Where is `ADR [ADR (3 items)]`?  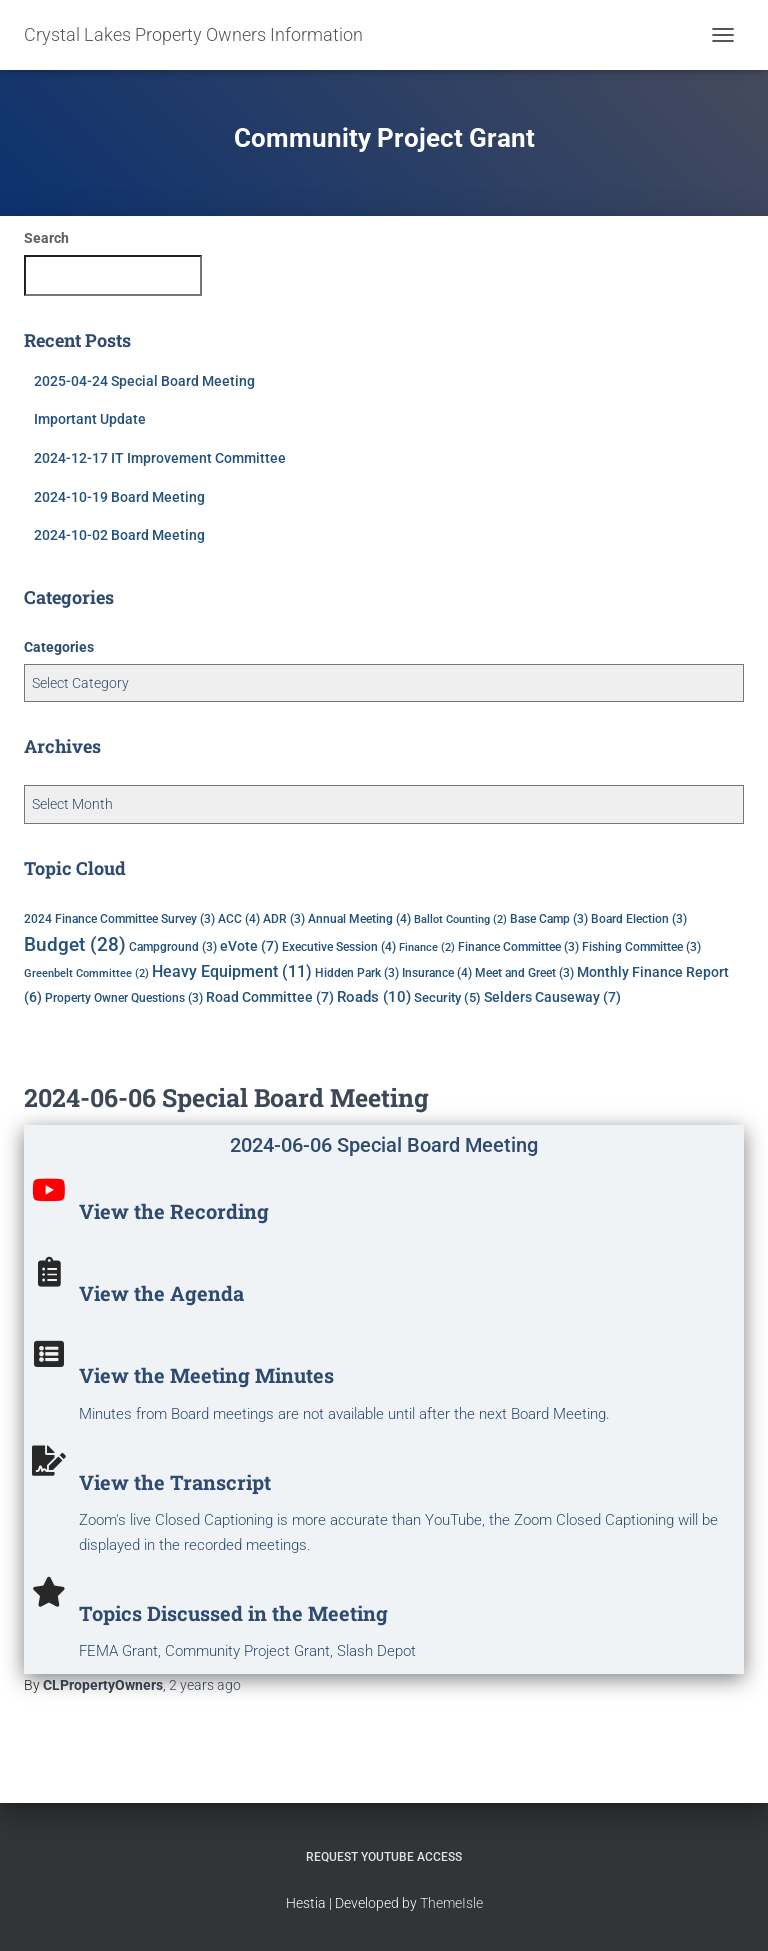
ADR [ADR (3 items)] is located at coordinates (284, 919).